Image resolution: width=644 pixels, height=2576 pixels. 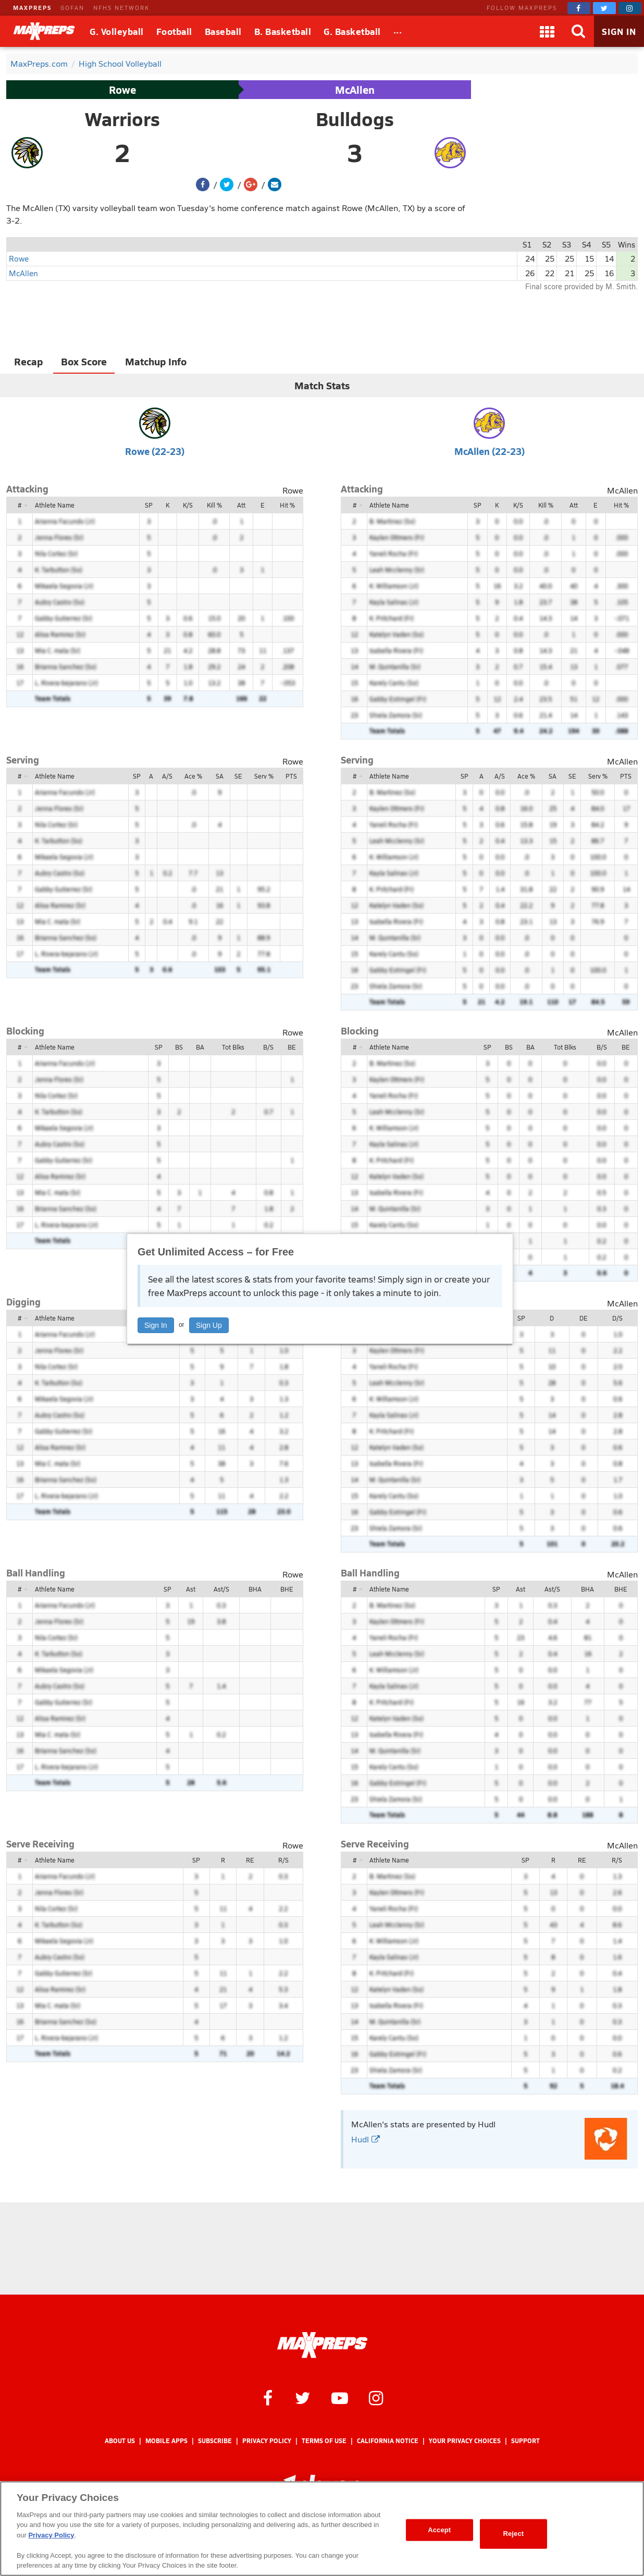 What do you see at coordinates (525, 2440) in the screenshot?
I see `Support` at bounding box center [525, 2440].